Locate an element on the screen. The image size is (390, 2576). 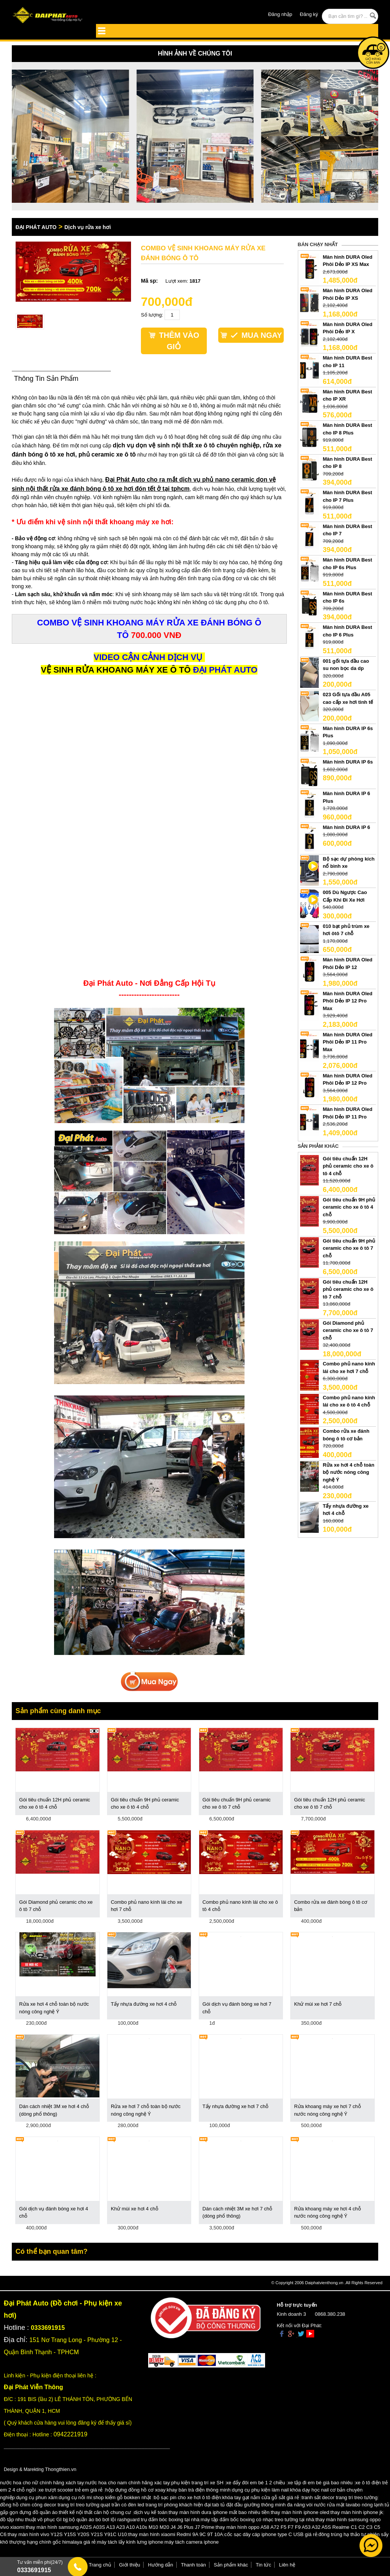
xe tập đi em bé giá bao nhiêu is located at coordinates (320, 2482).